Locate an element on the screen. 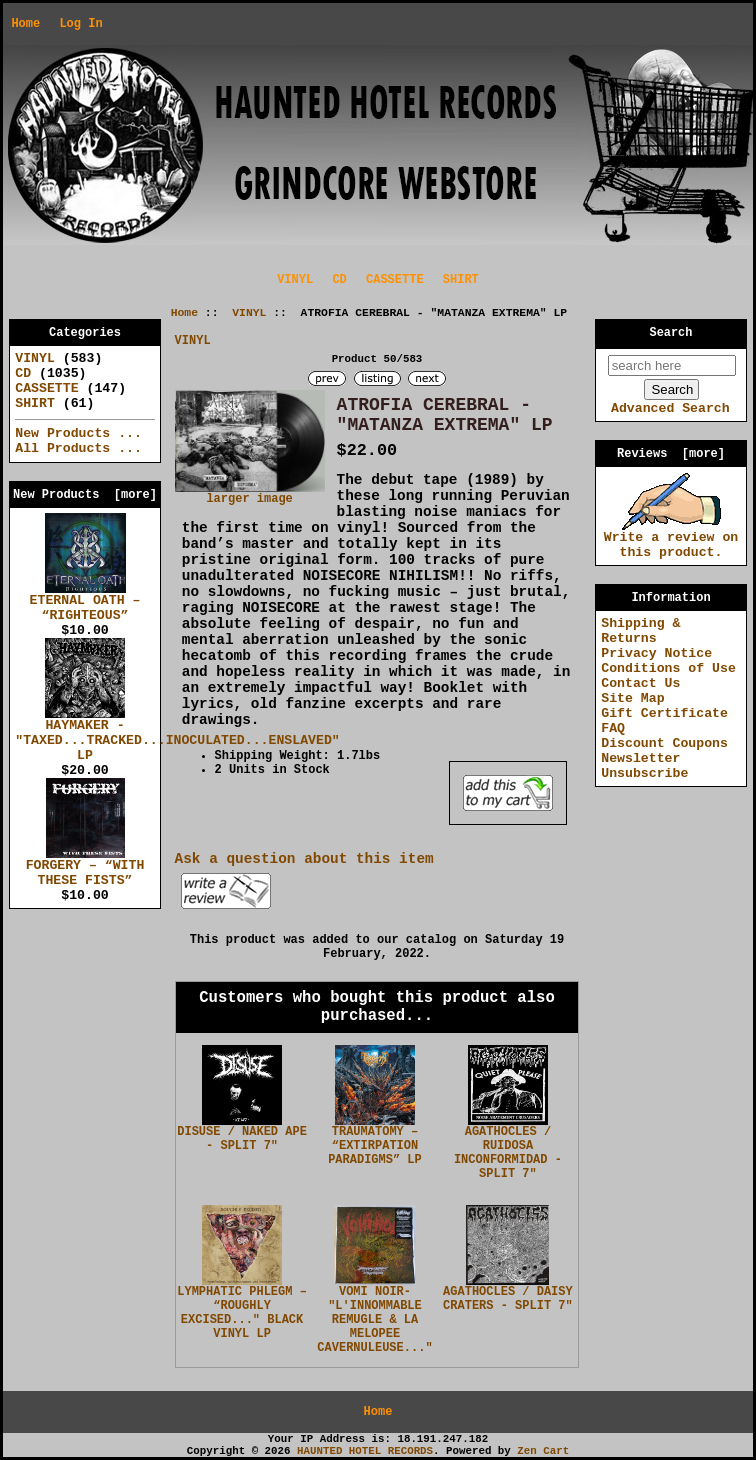 This screenshot has height=1460, width=756. HAUNTED HOTEL RECORDS is located at coordinates (365, 1451).